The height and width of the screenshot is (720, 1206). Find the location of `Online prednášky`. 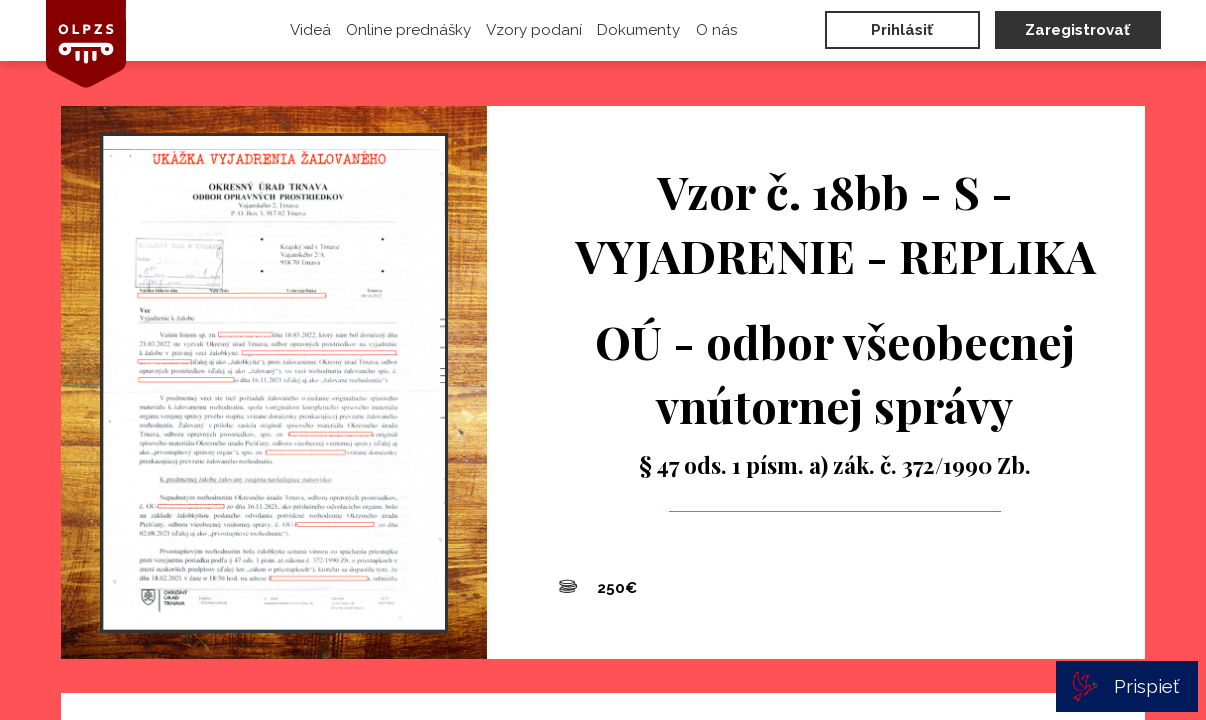

Online prednášky is located at coordinates (408, 30).